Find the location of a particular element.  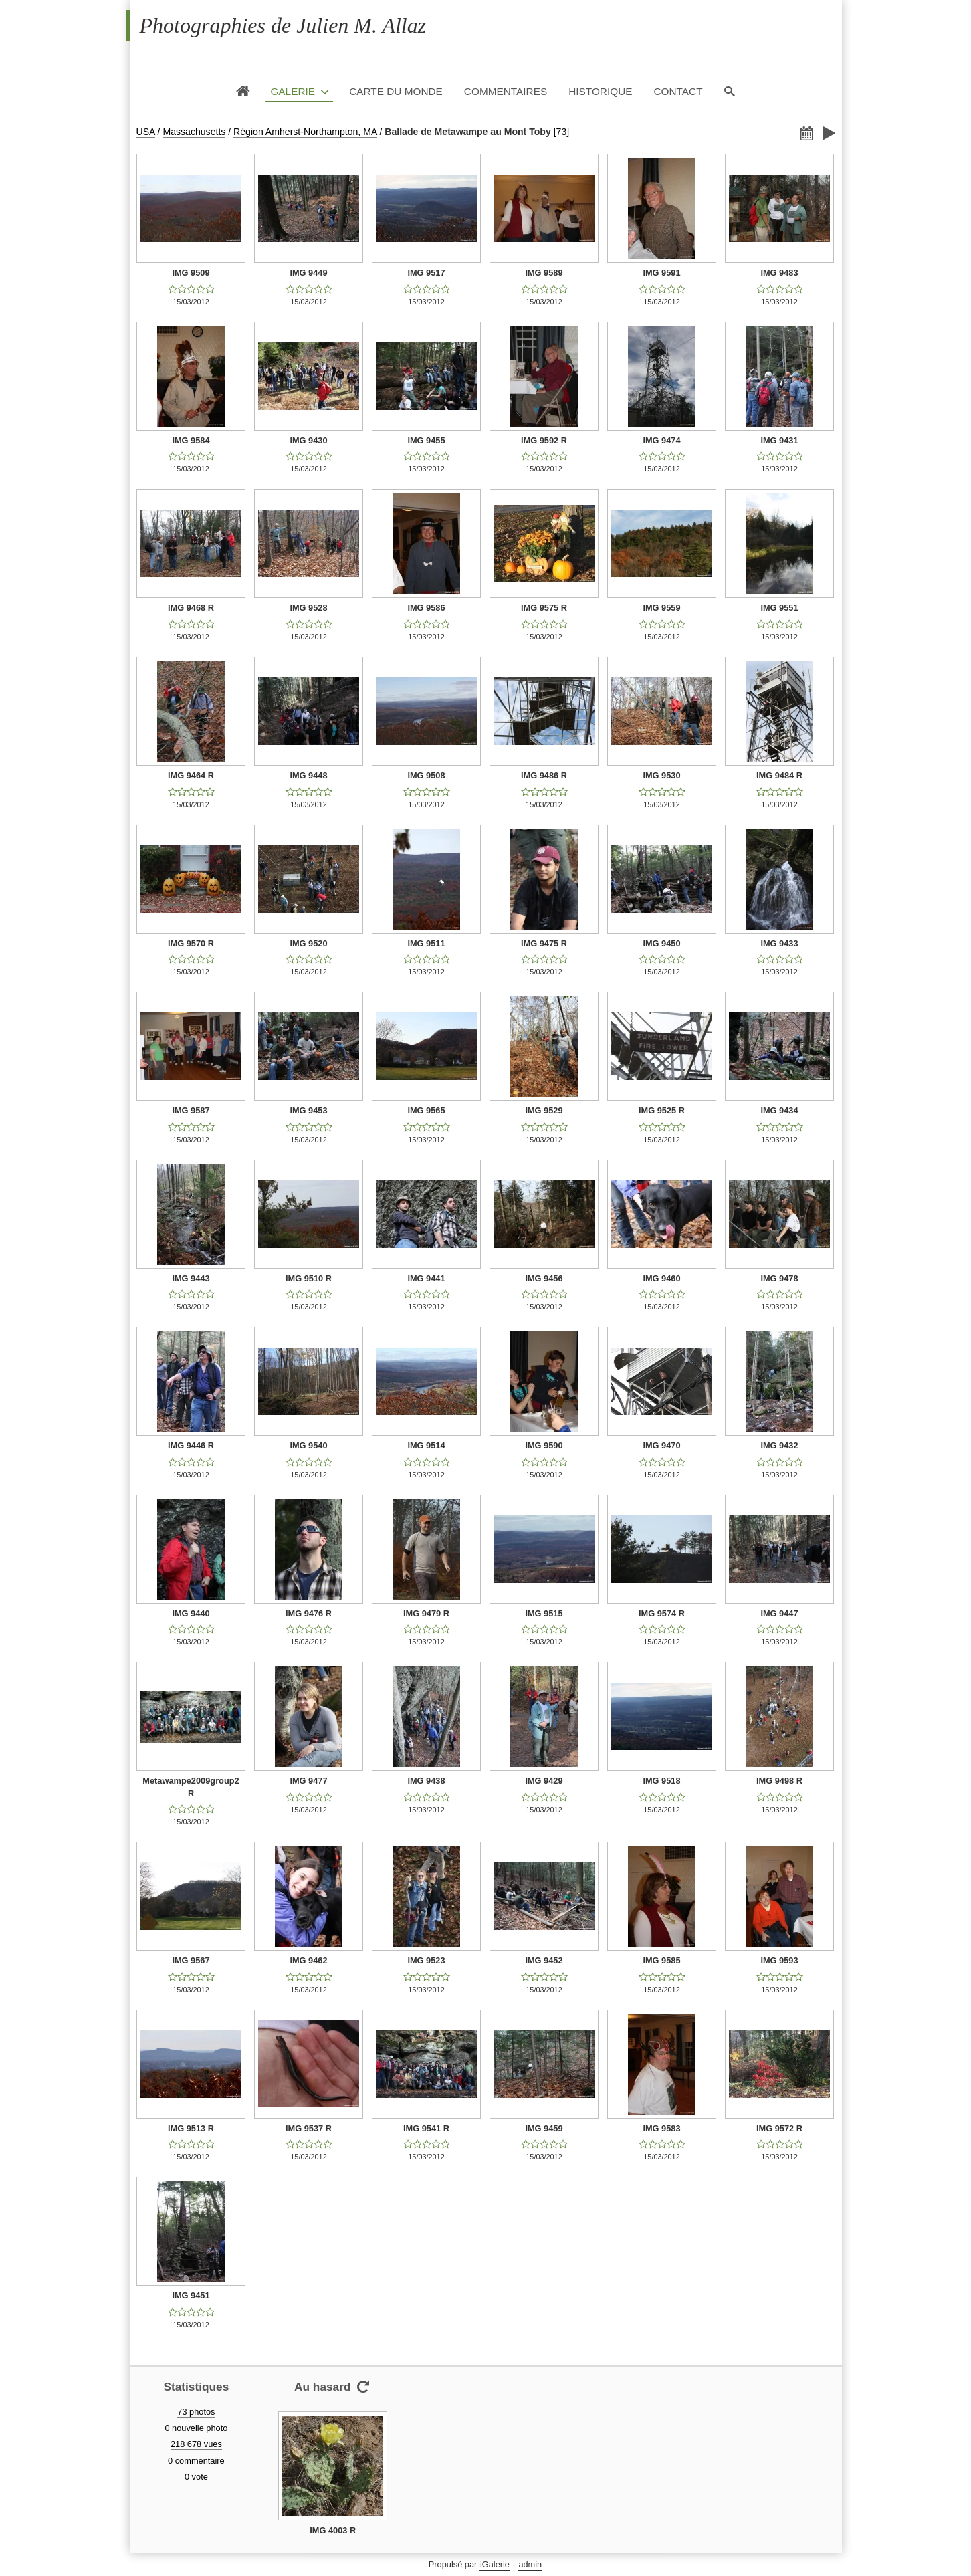

IMG 9590 is located at coordinates (543, 1445).